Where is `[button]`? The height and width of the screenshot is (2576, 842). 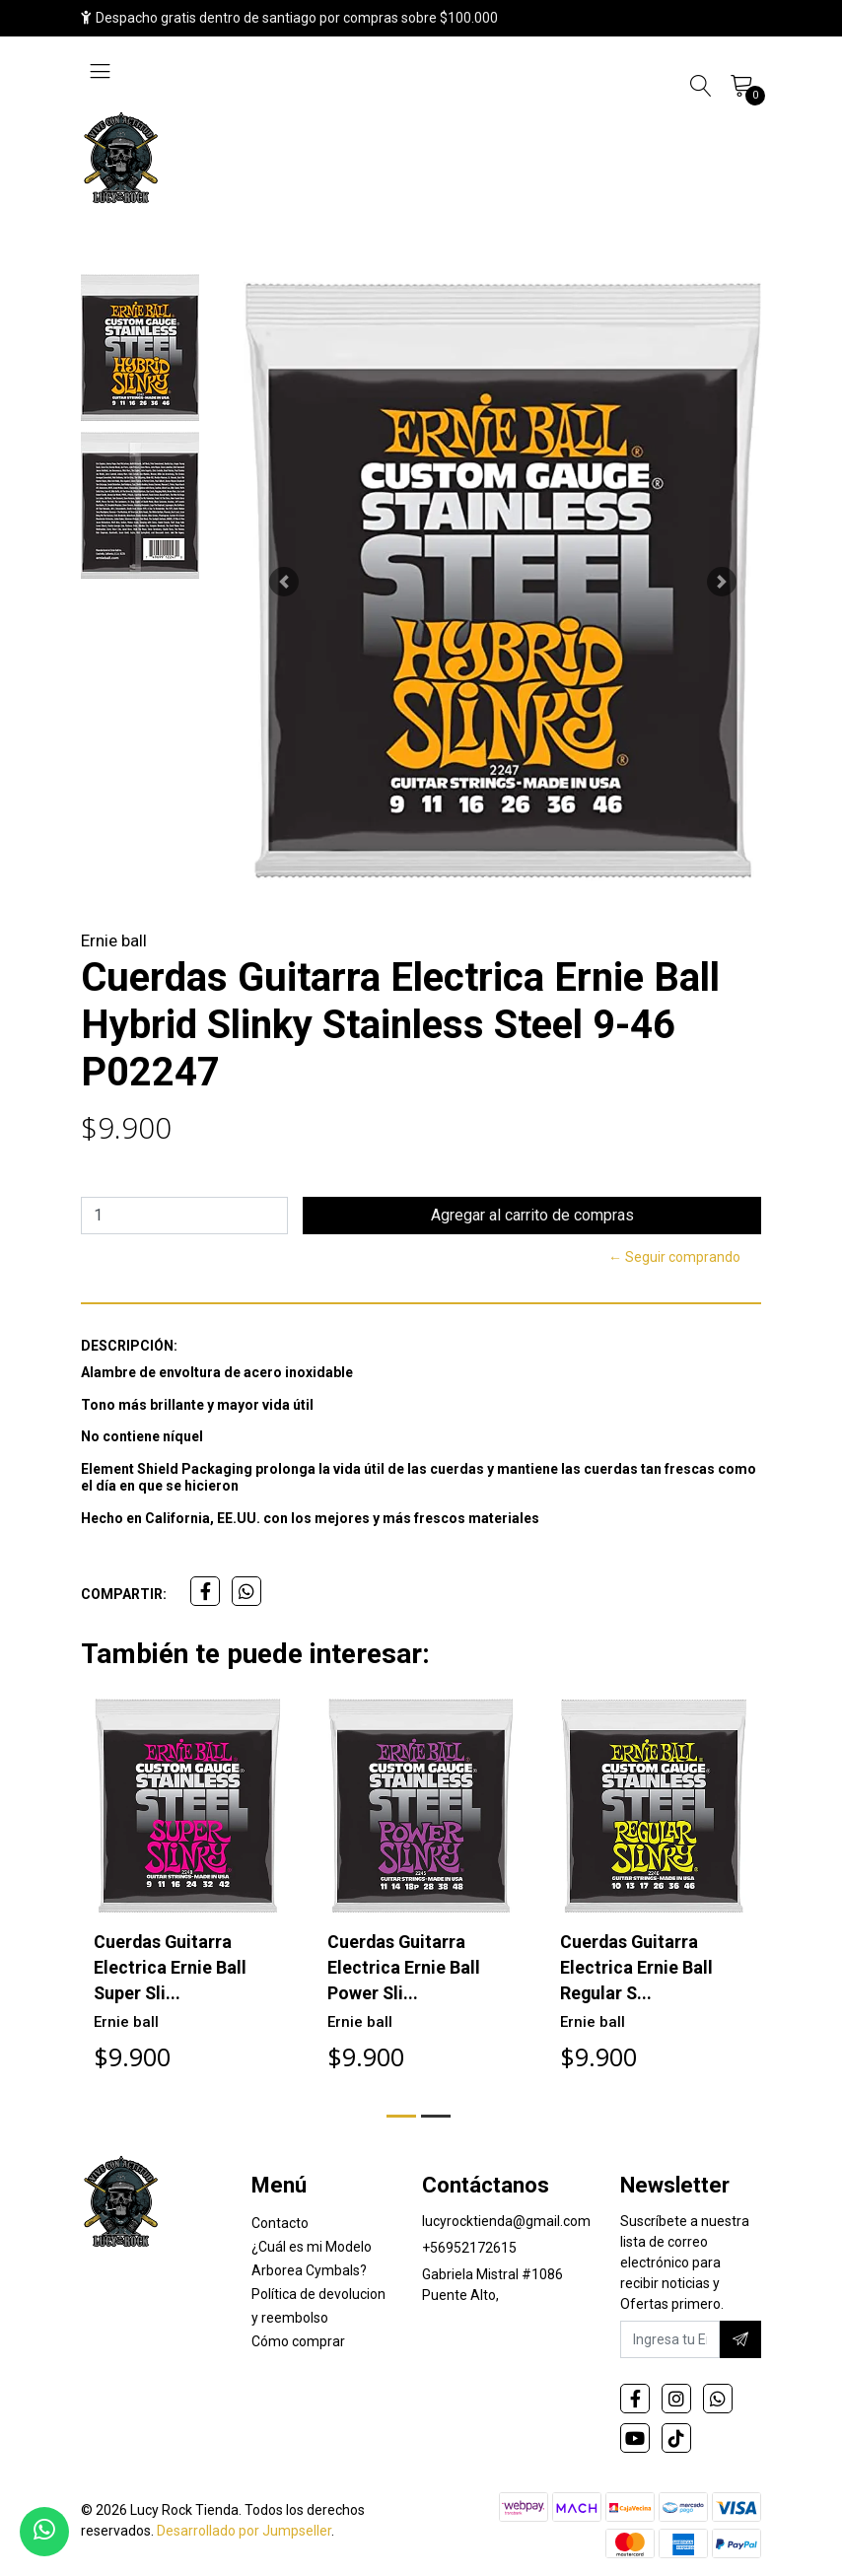 [button] is located at coordinates (283, 581).